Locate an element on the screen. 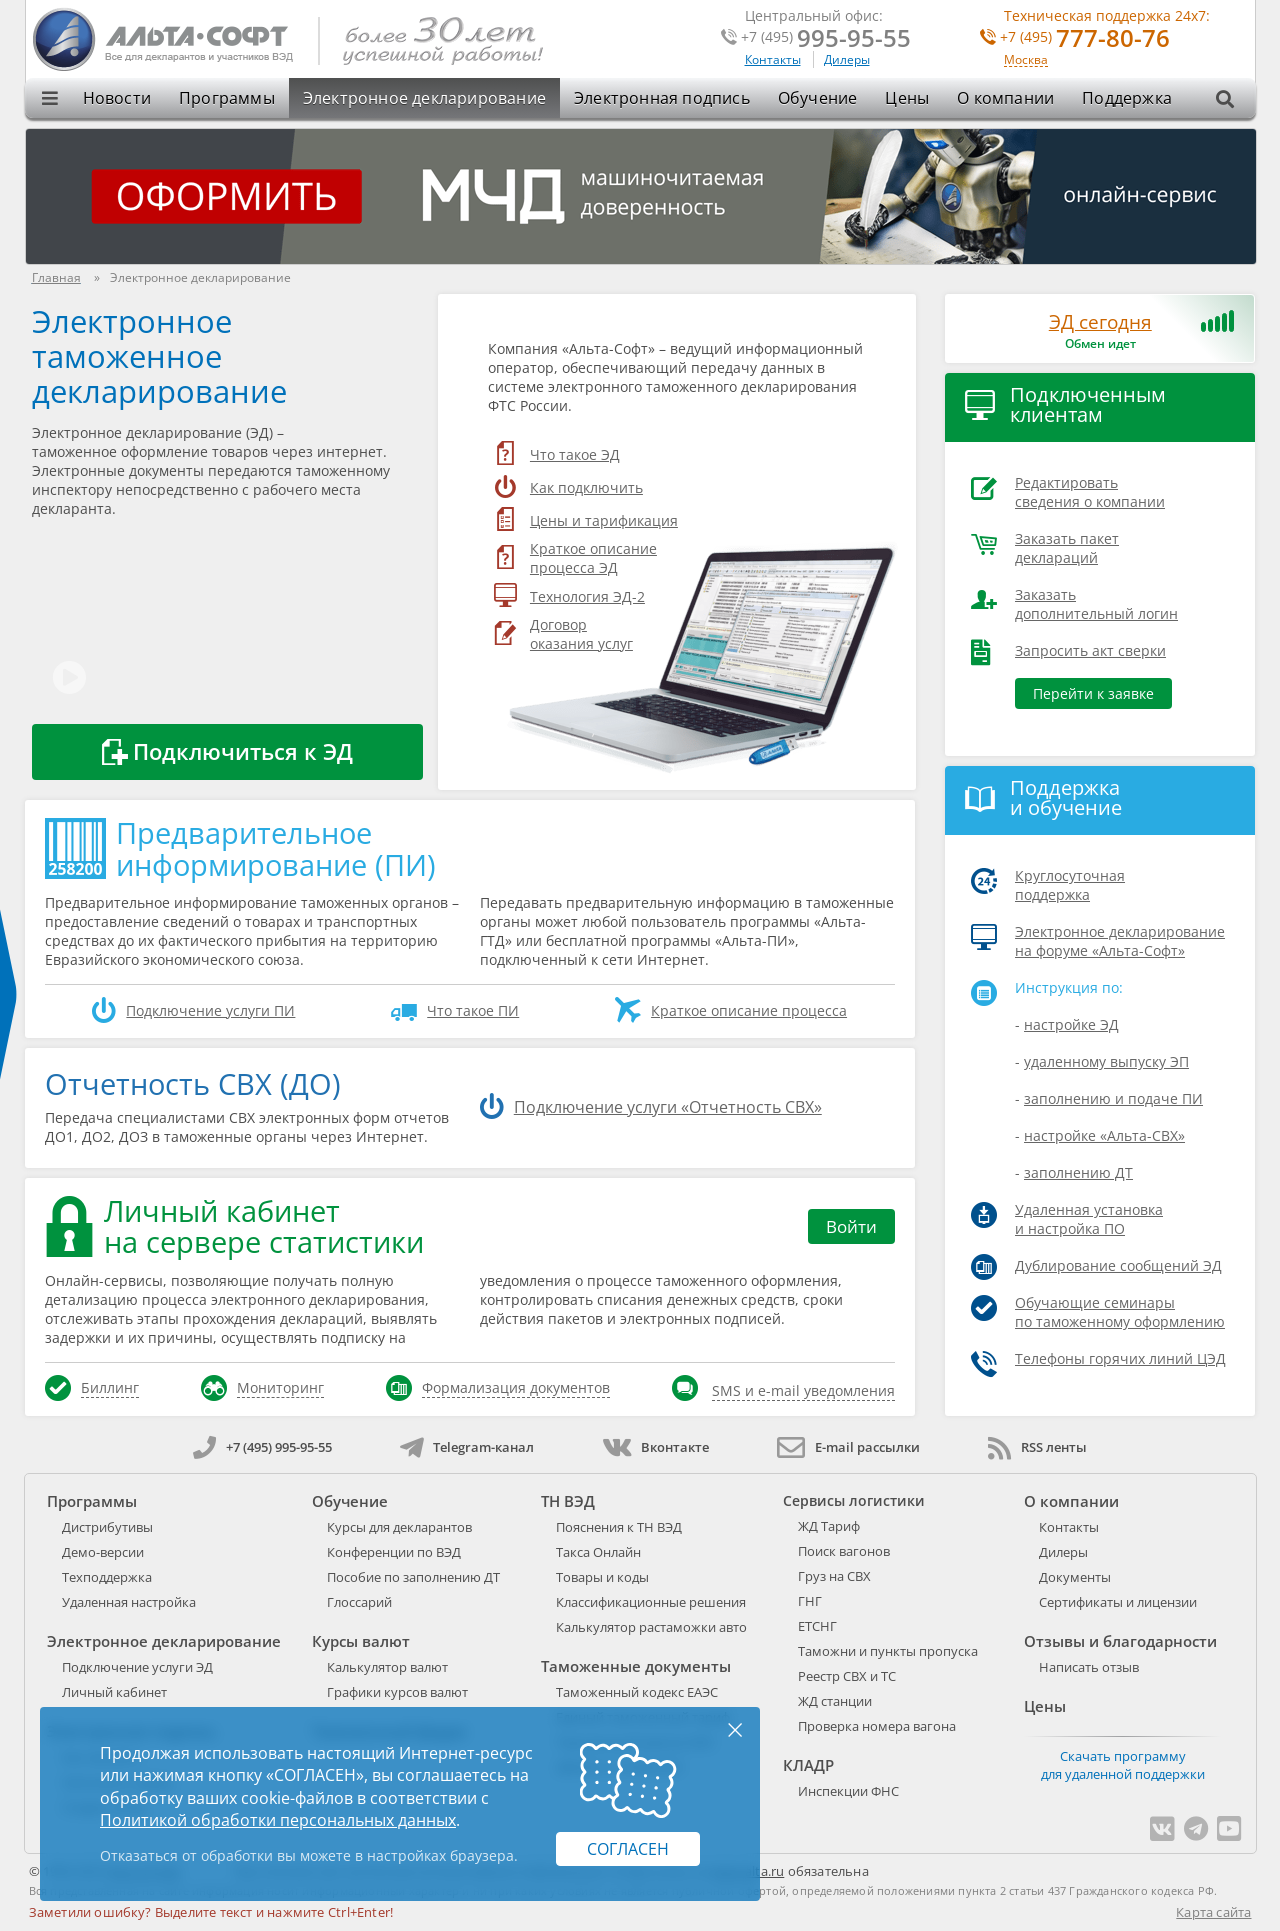  О компании is located at coordinates (1005, 98).